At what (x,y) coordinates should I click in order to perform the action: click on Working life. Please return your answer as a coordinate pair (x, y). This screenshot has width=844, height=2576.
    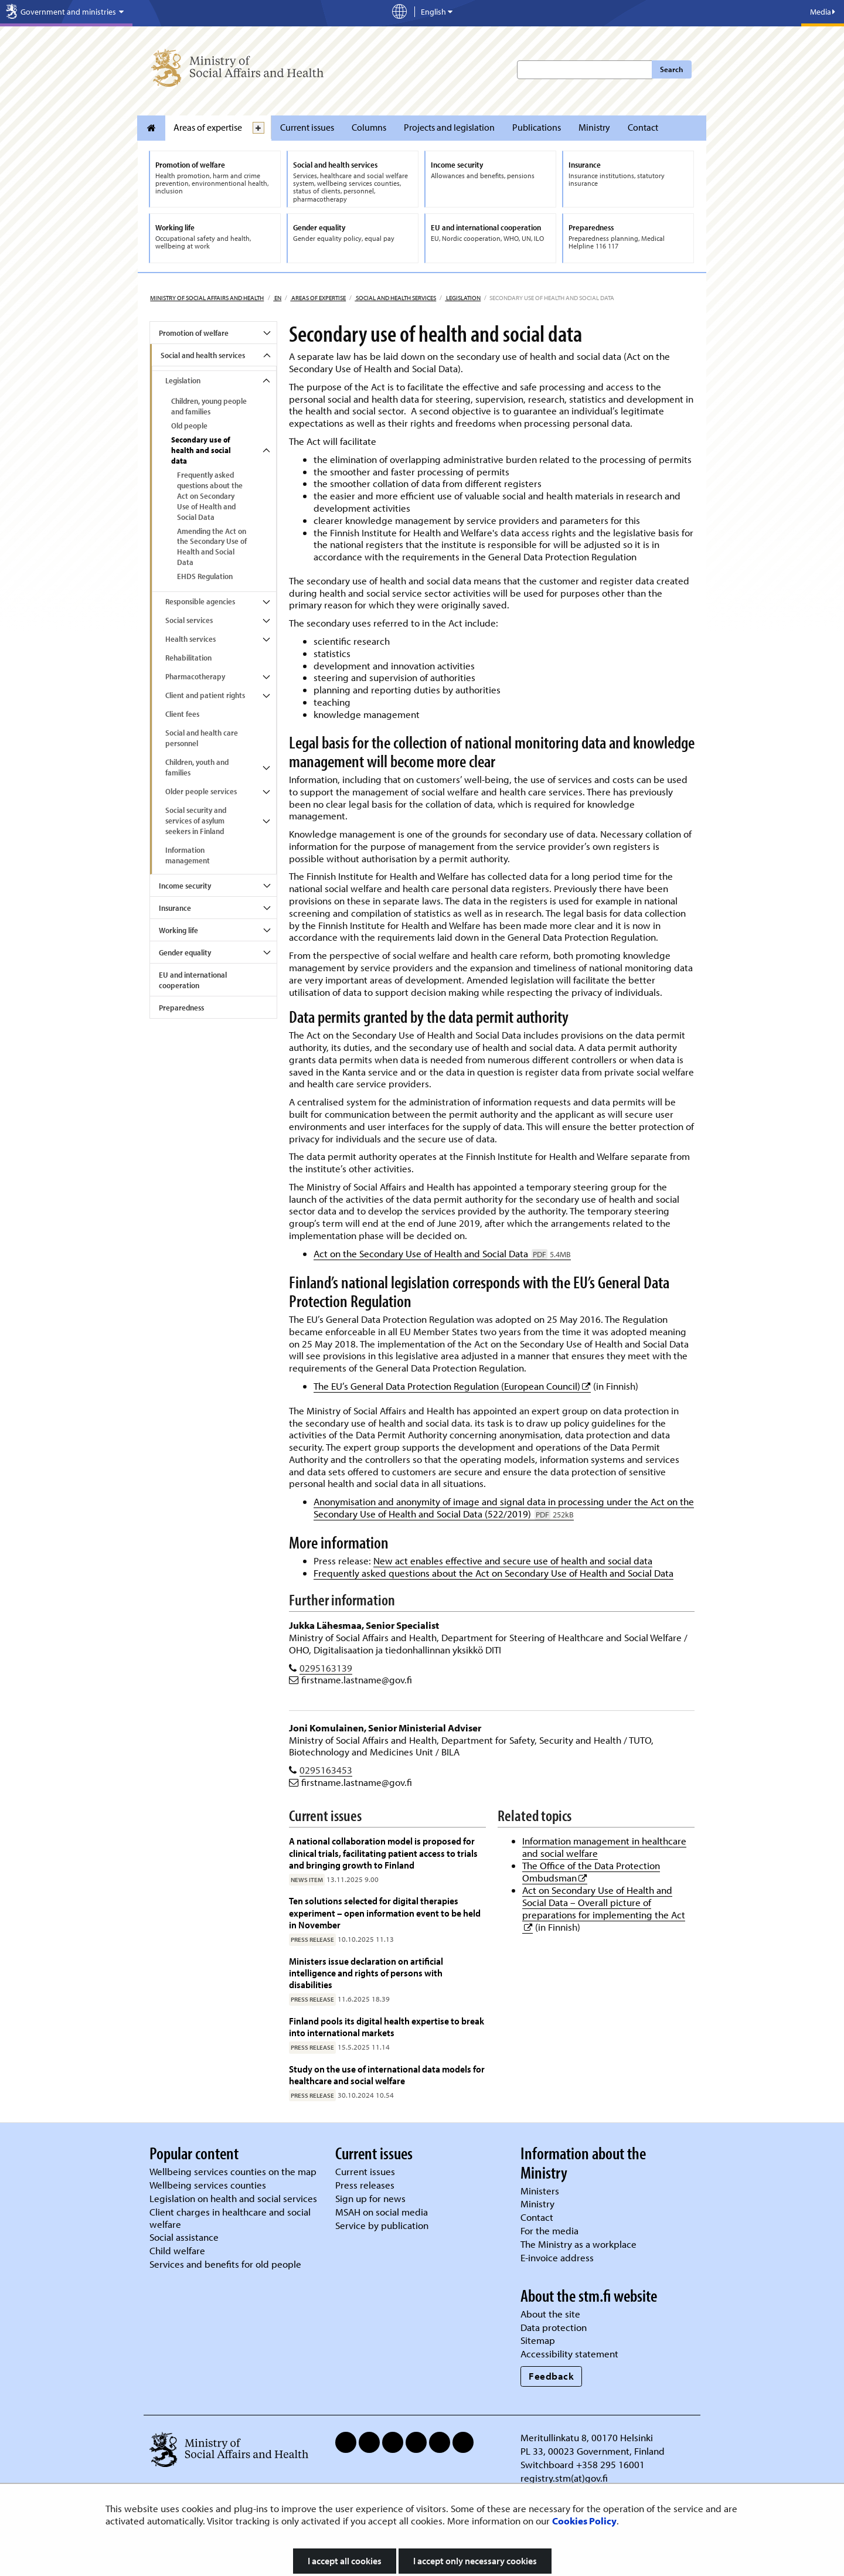
    Looking at the image, I should click on (178, 930).